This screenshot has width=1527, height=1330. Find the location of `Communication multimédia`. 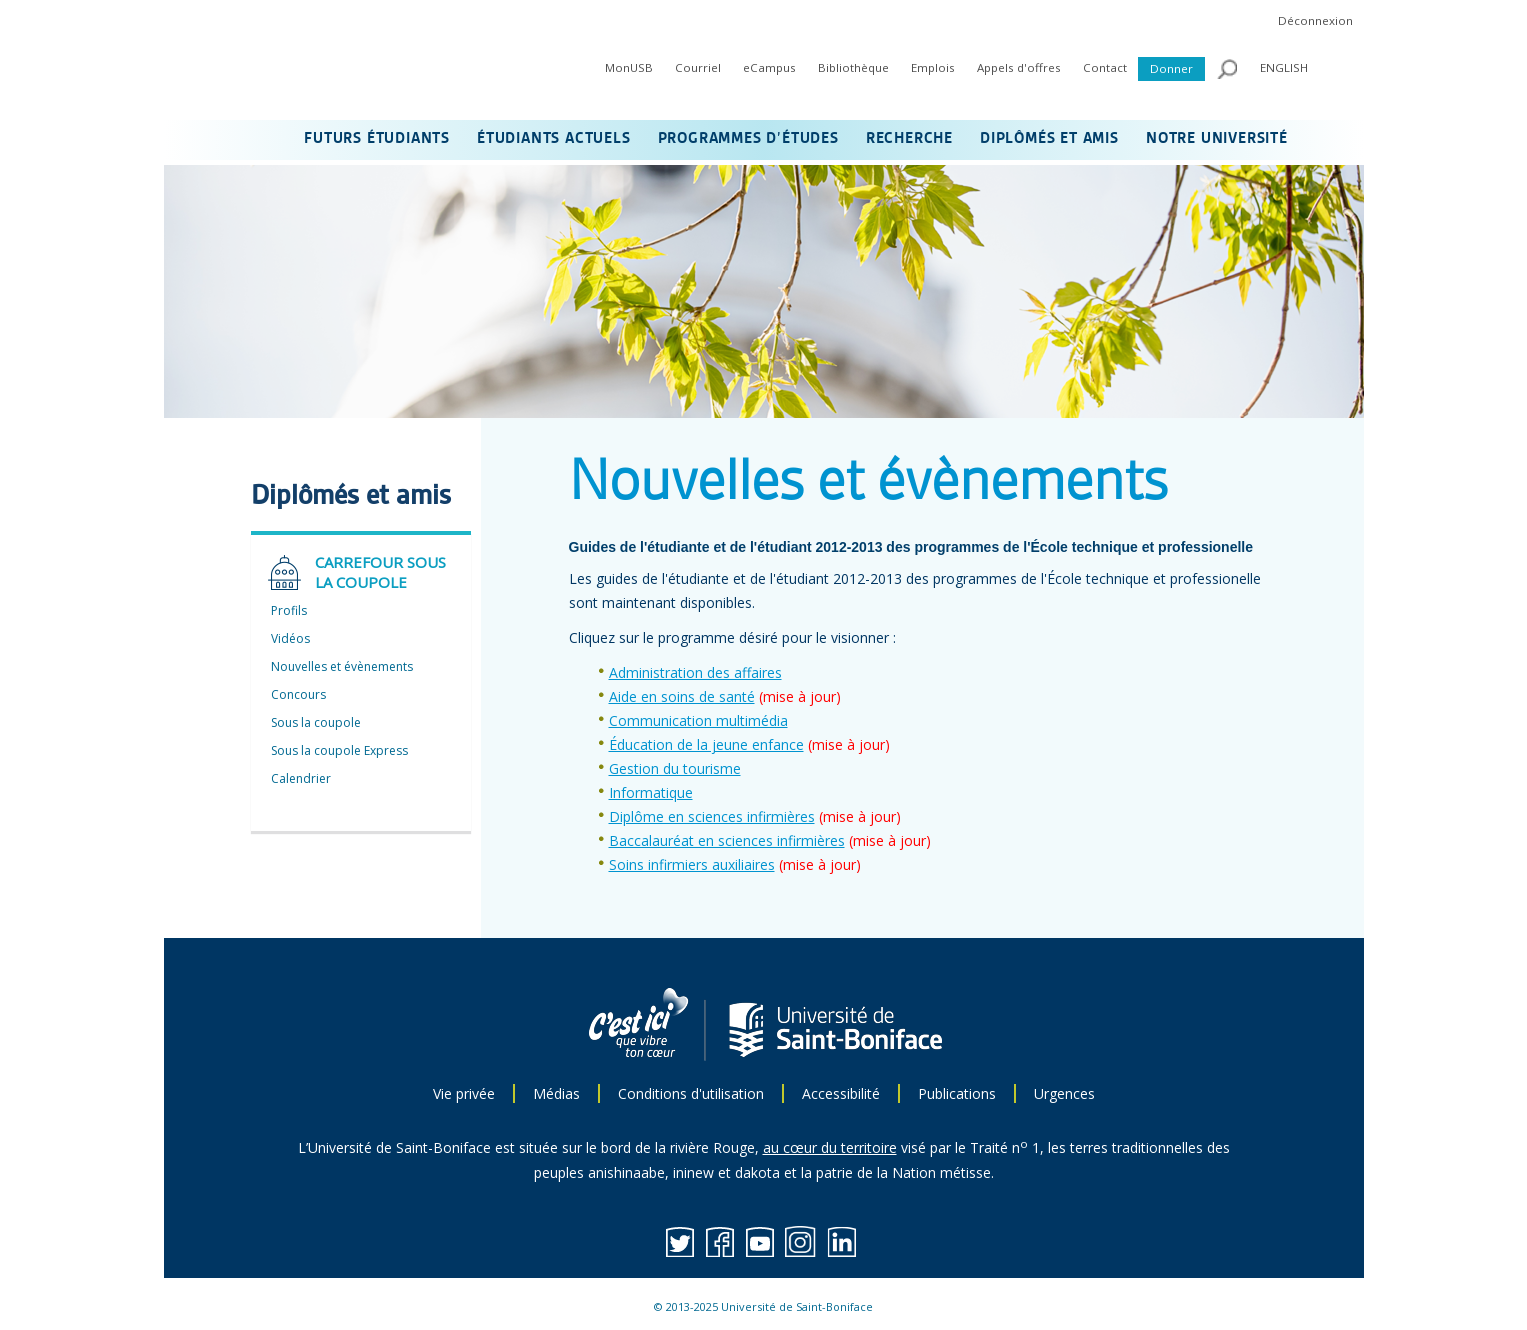

Communication multimédia is located at coordinates (698, 720).